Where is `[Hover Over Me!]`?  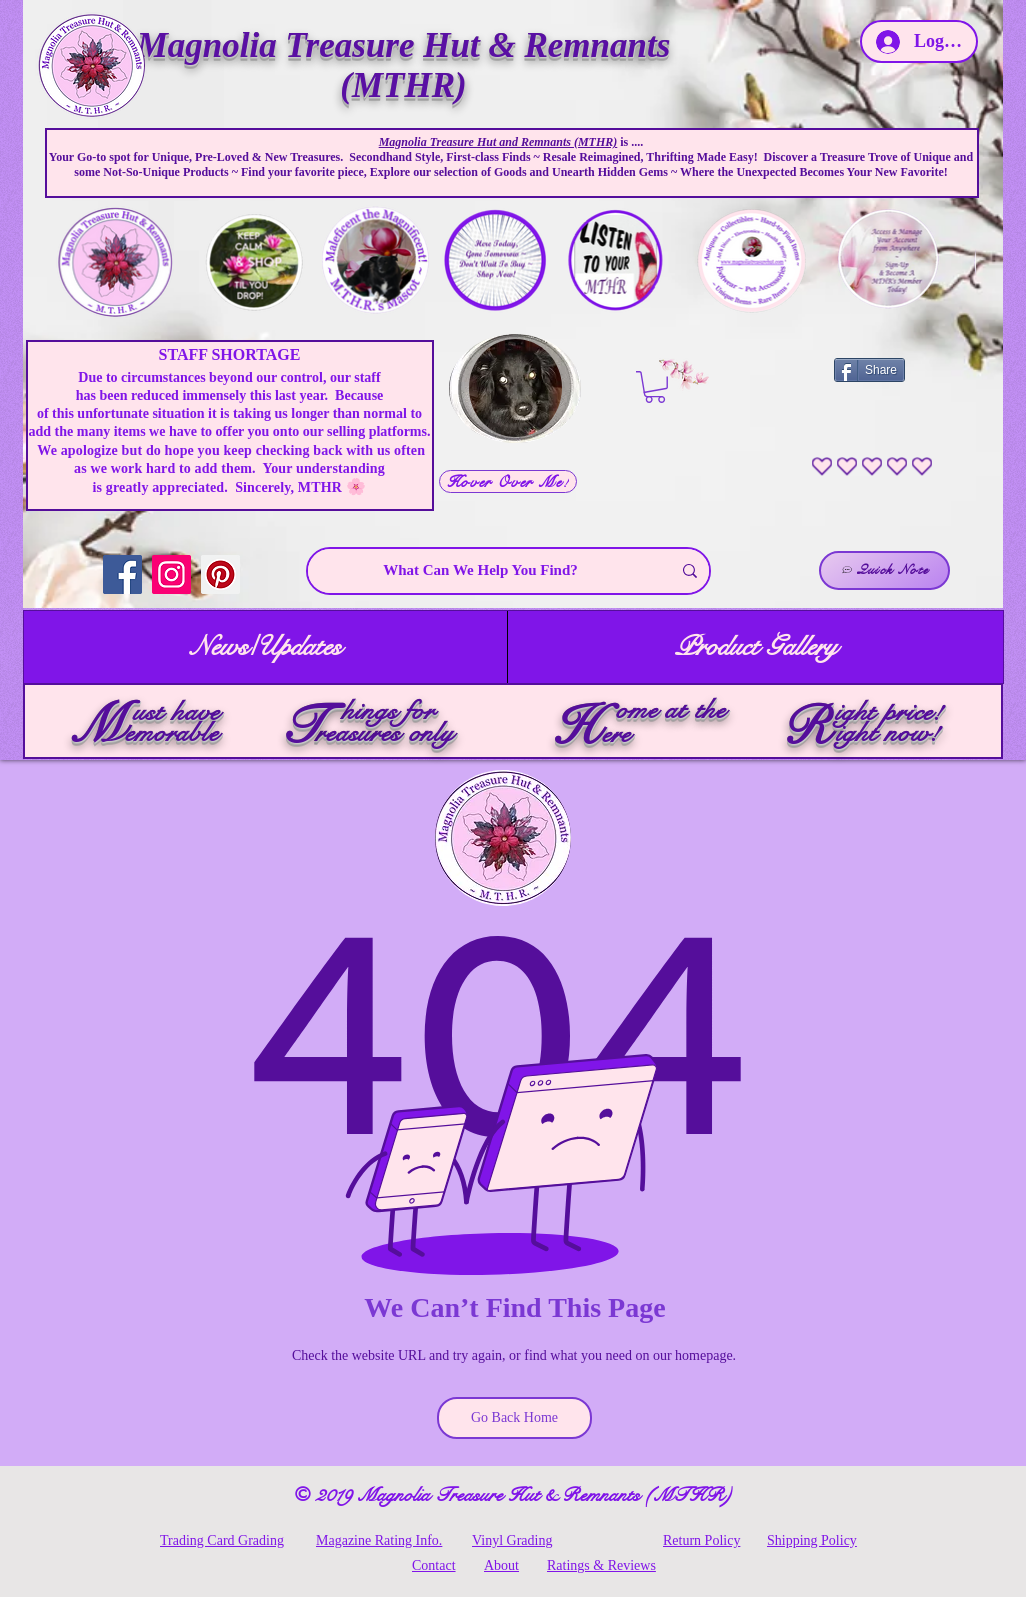
[Hover Over Me!] is located at coordinates (508, 481).